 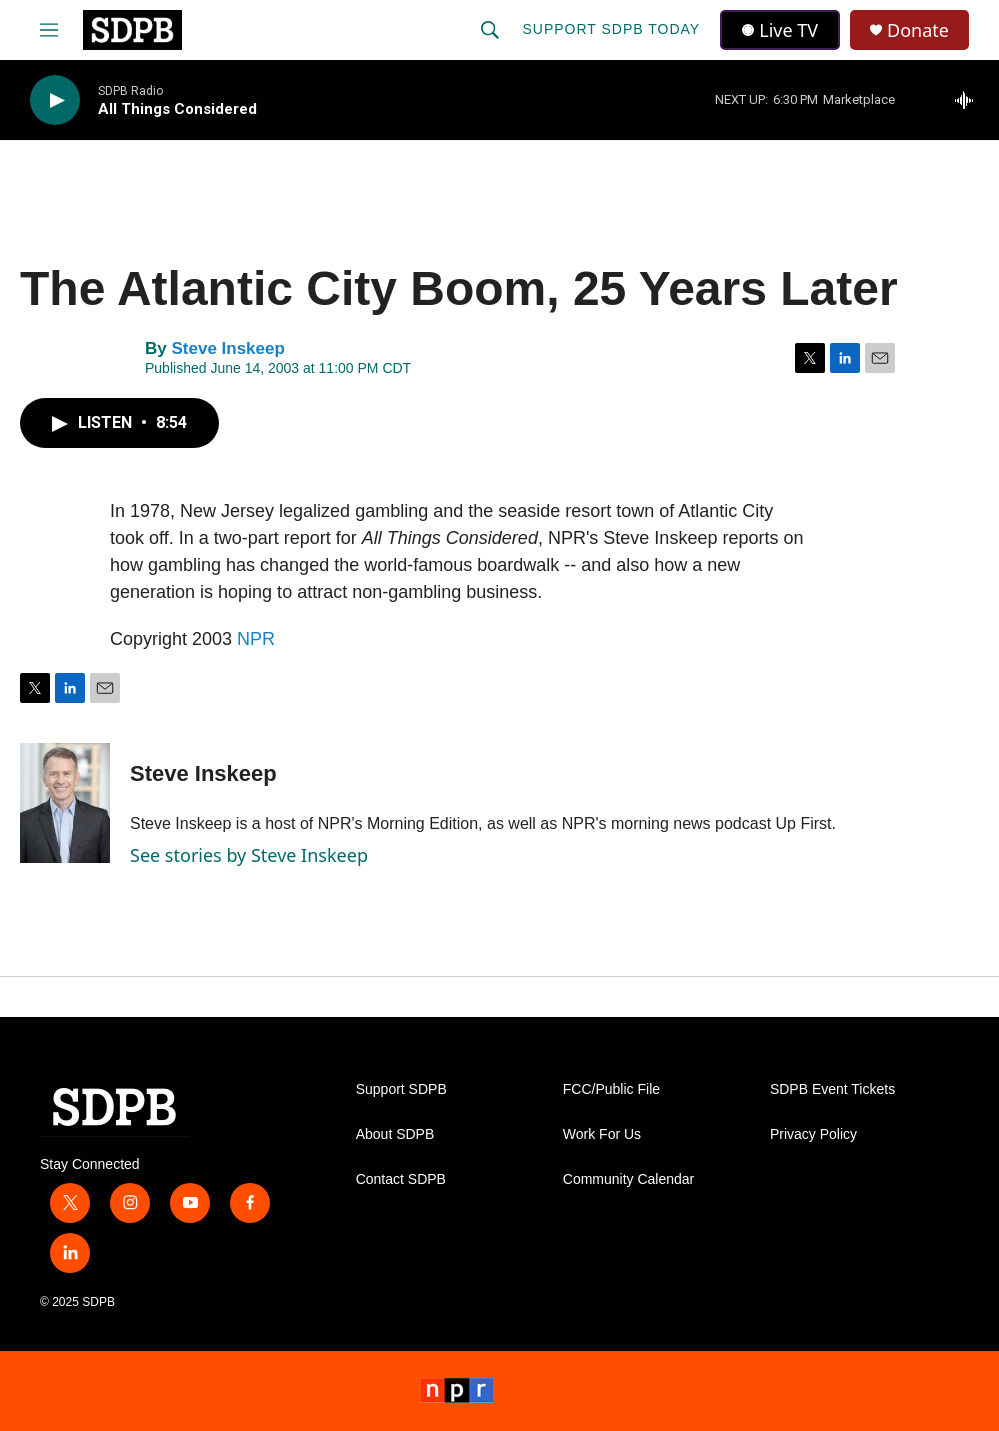 I want to click on [header-search-icon], so click(x=490, y=30).